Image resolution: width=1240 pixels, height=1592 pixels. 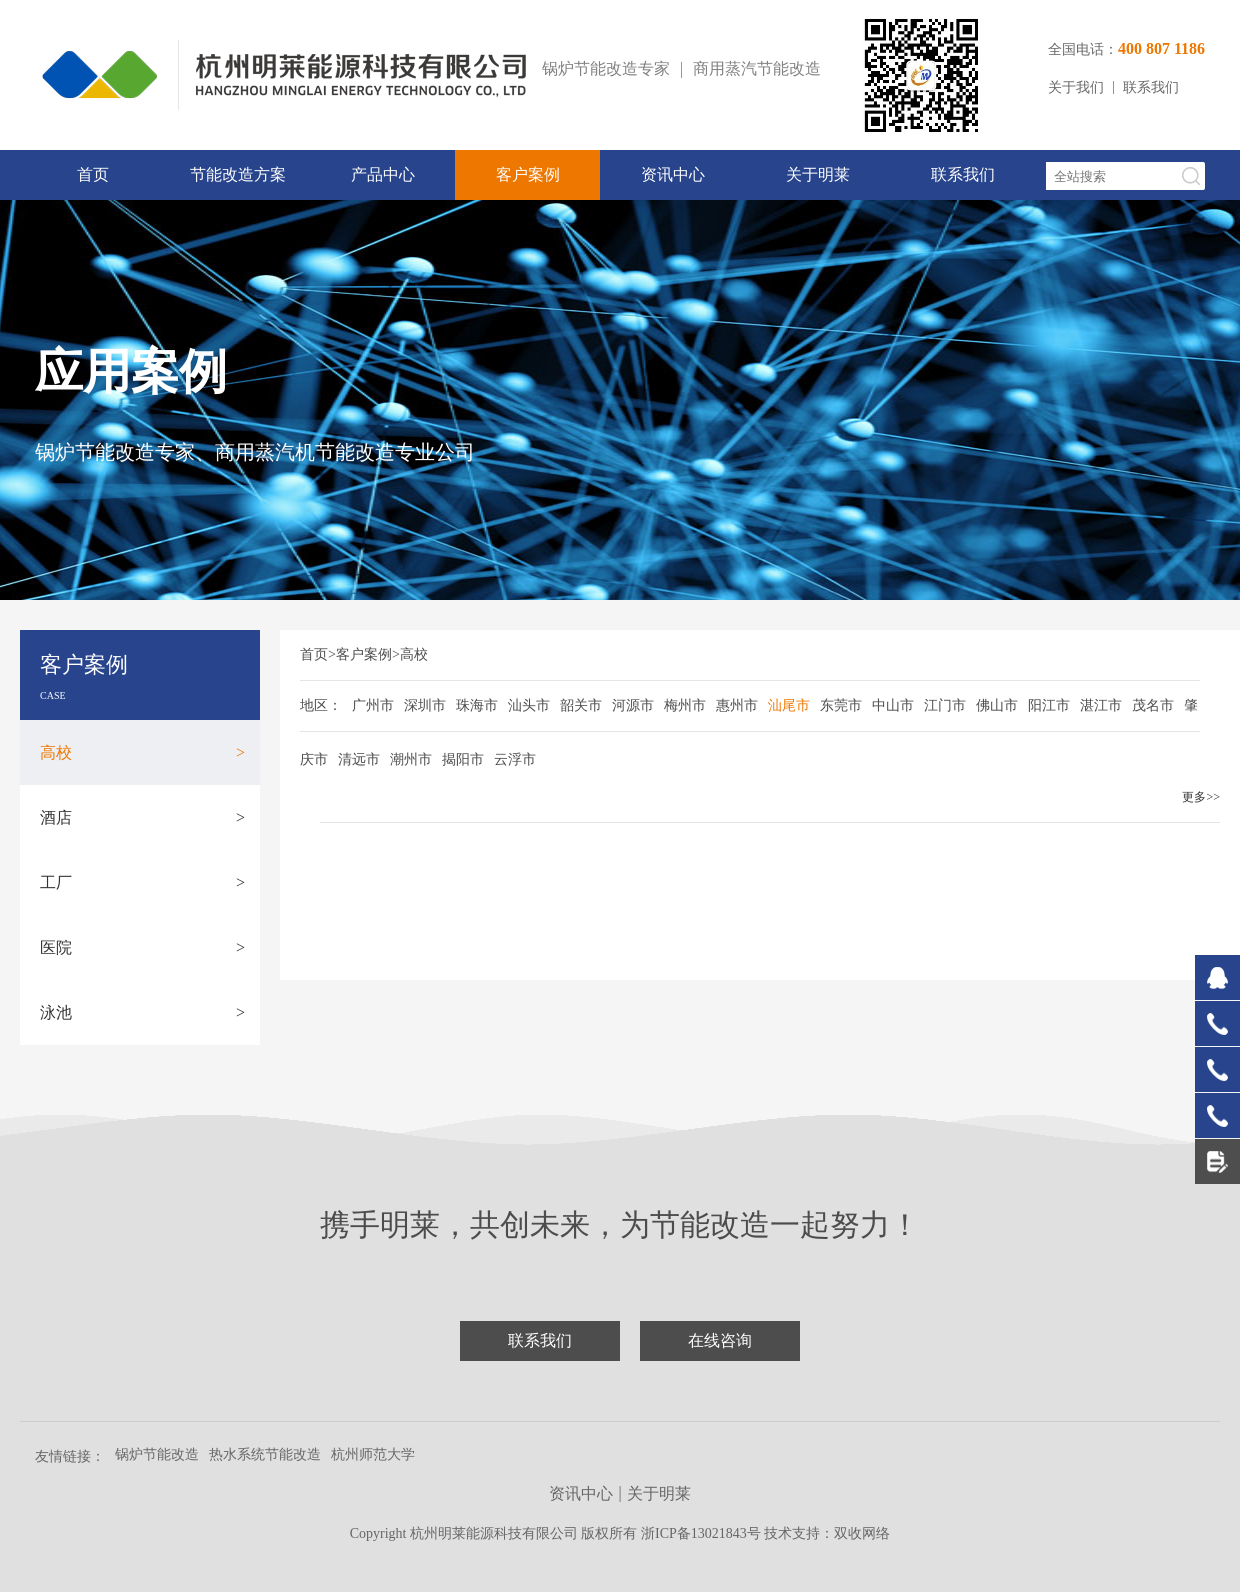 I want to click on 地区：, so click(x=321, y=705).